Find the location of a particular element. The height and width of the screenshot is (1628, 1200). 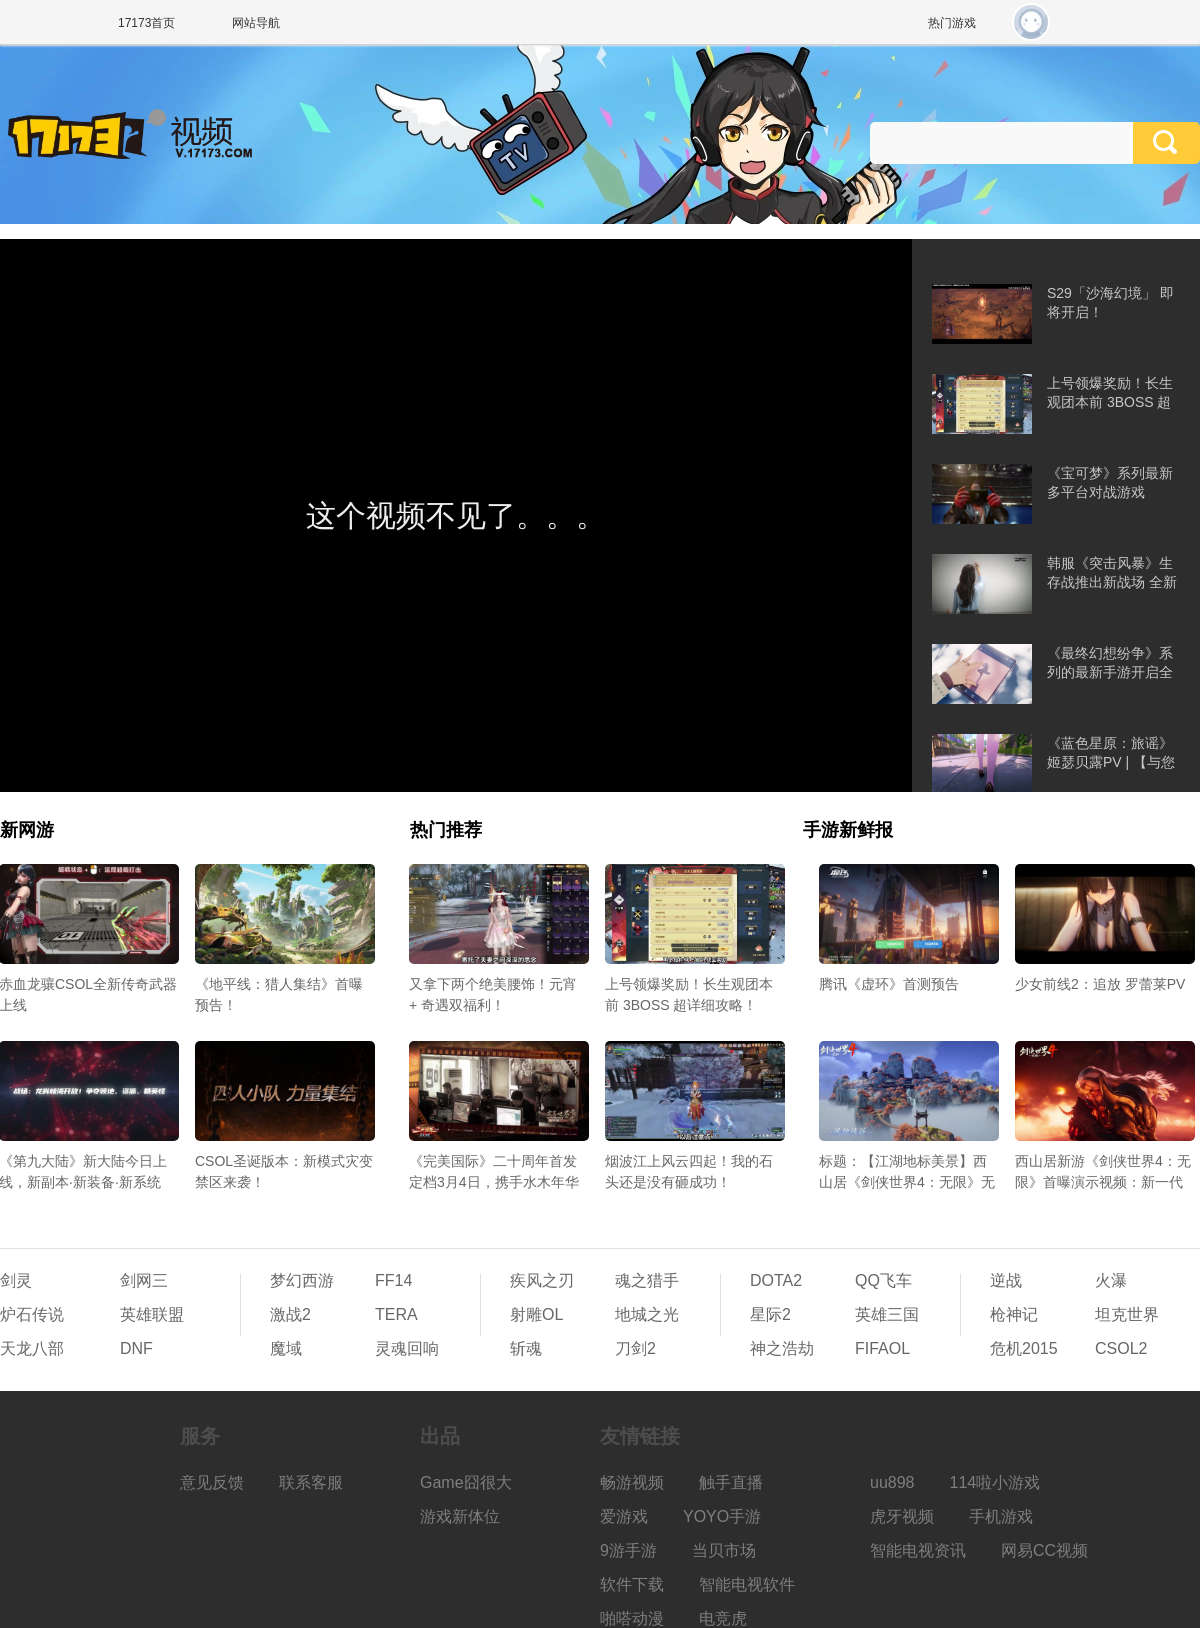

爱游戏 is located at coordinates (624, 1516).